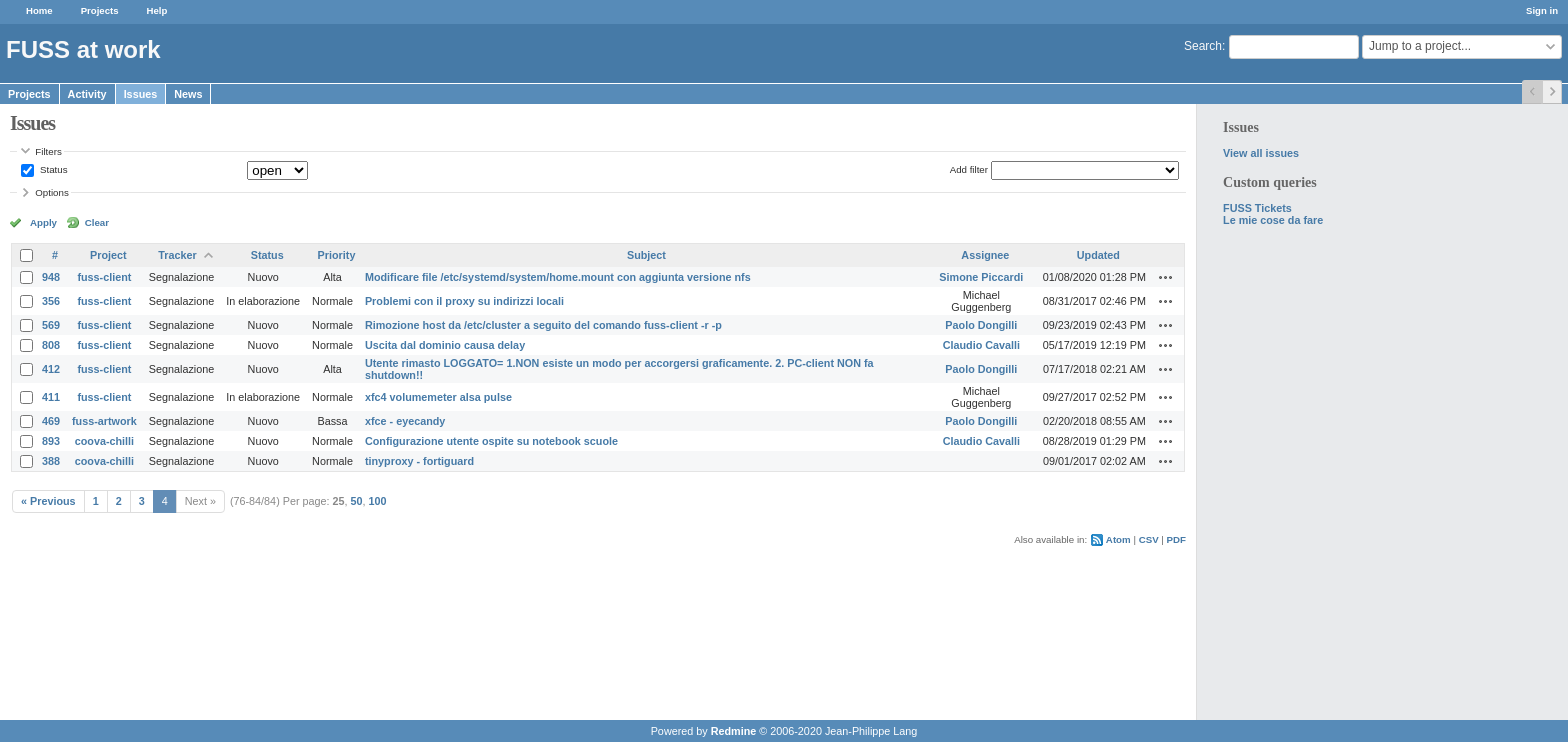 This screenshot has height=742, width=1568. Describe the element at coordinates (87, 94) in the screenshot. I see `Activity` at that location.